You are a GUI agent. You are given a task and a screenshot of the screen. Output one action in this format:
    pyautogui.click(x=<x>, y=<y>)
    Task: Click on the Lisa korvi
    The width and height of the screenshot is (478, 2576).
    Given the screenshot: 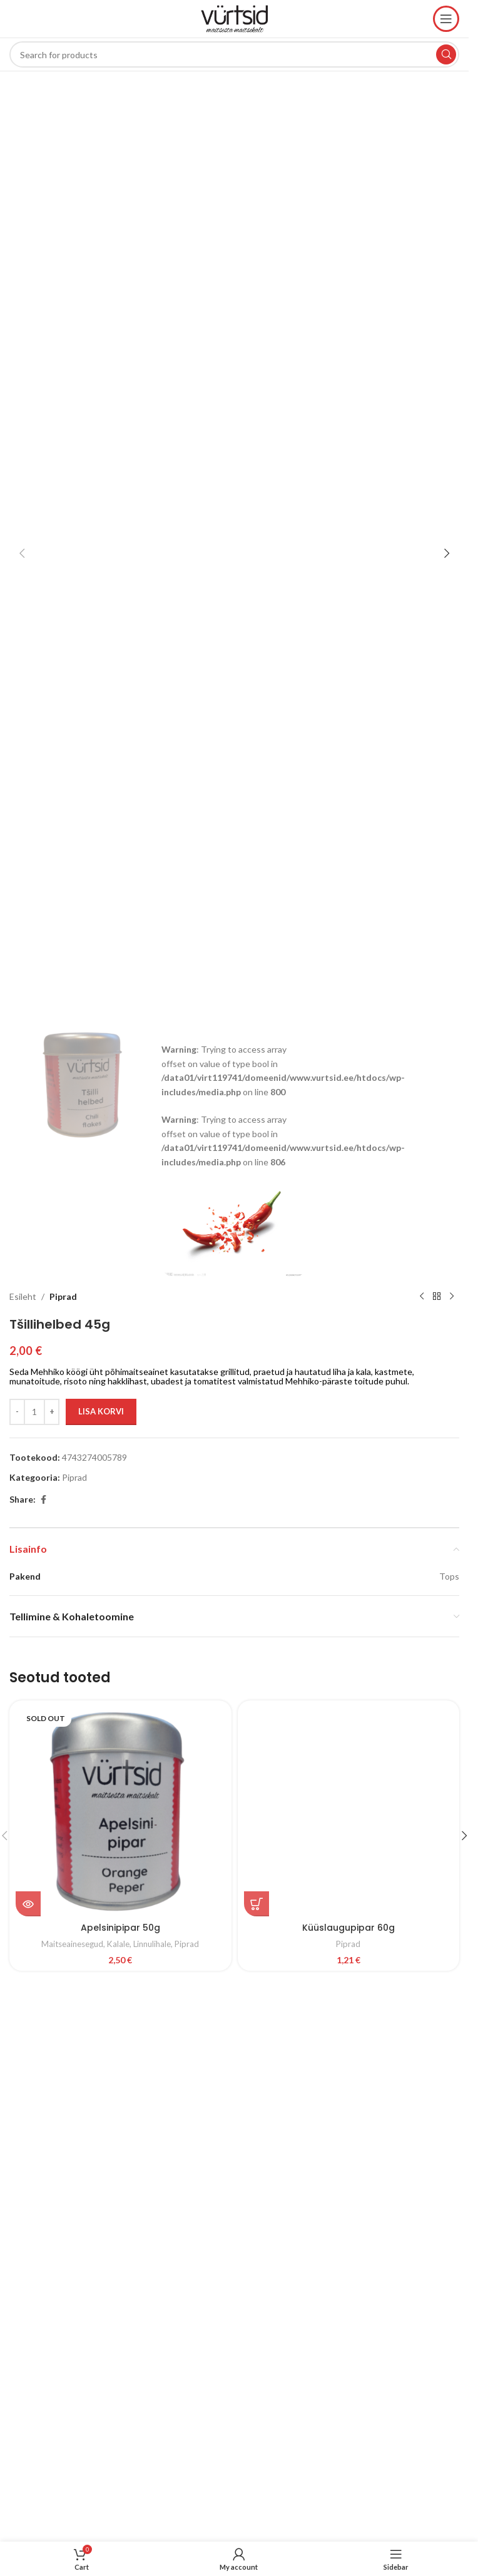 What is the action you would take?
    pyautogui.click(x=101, y=1411)
    